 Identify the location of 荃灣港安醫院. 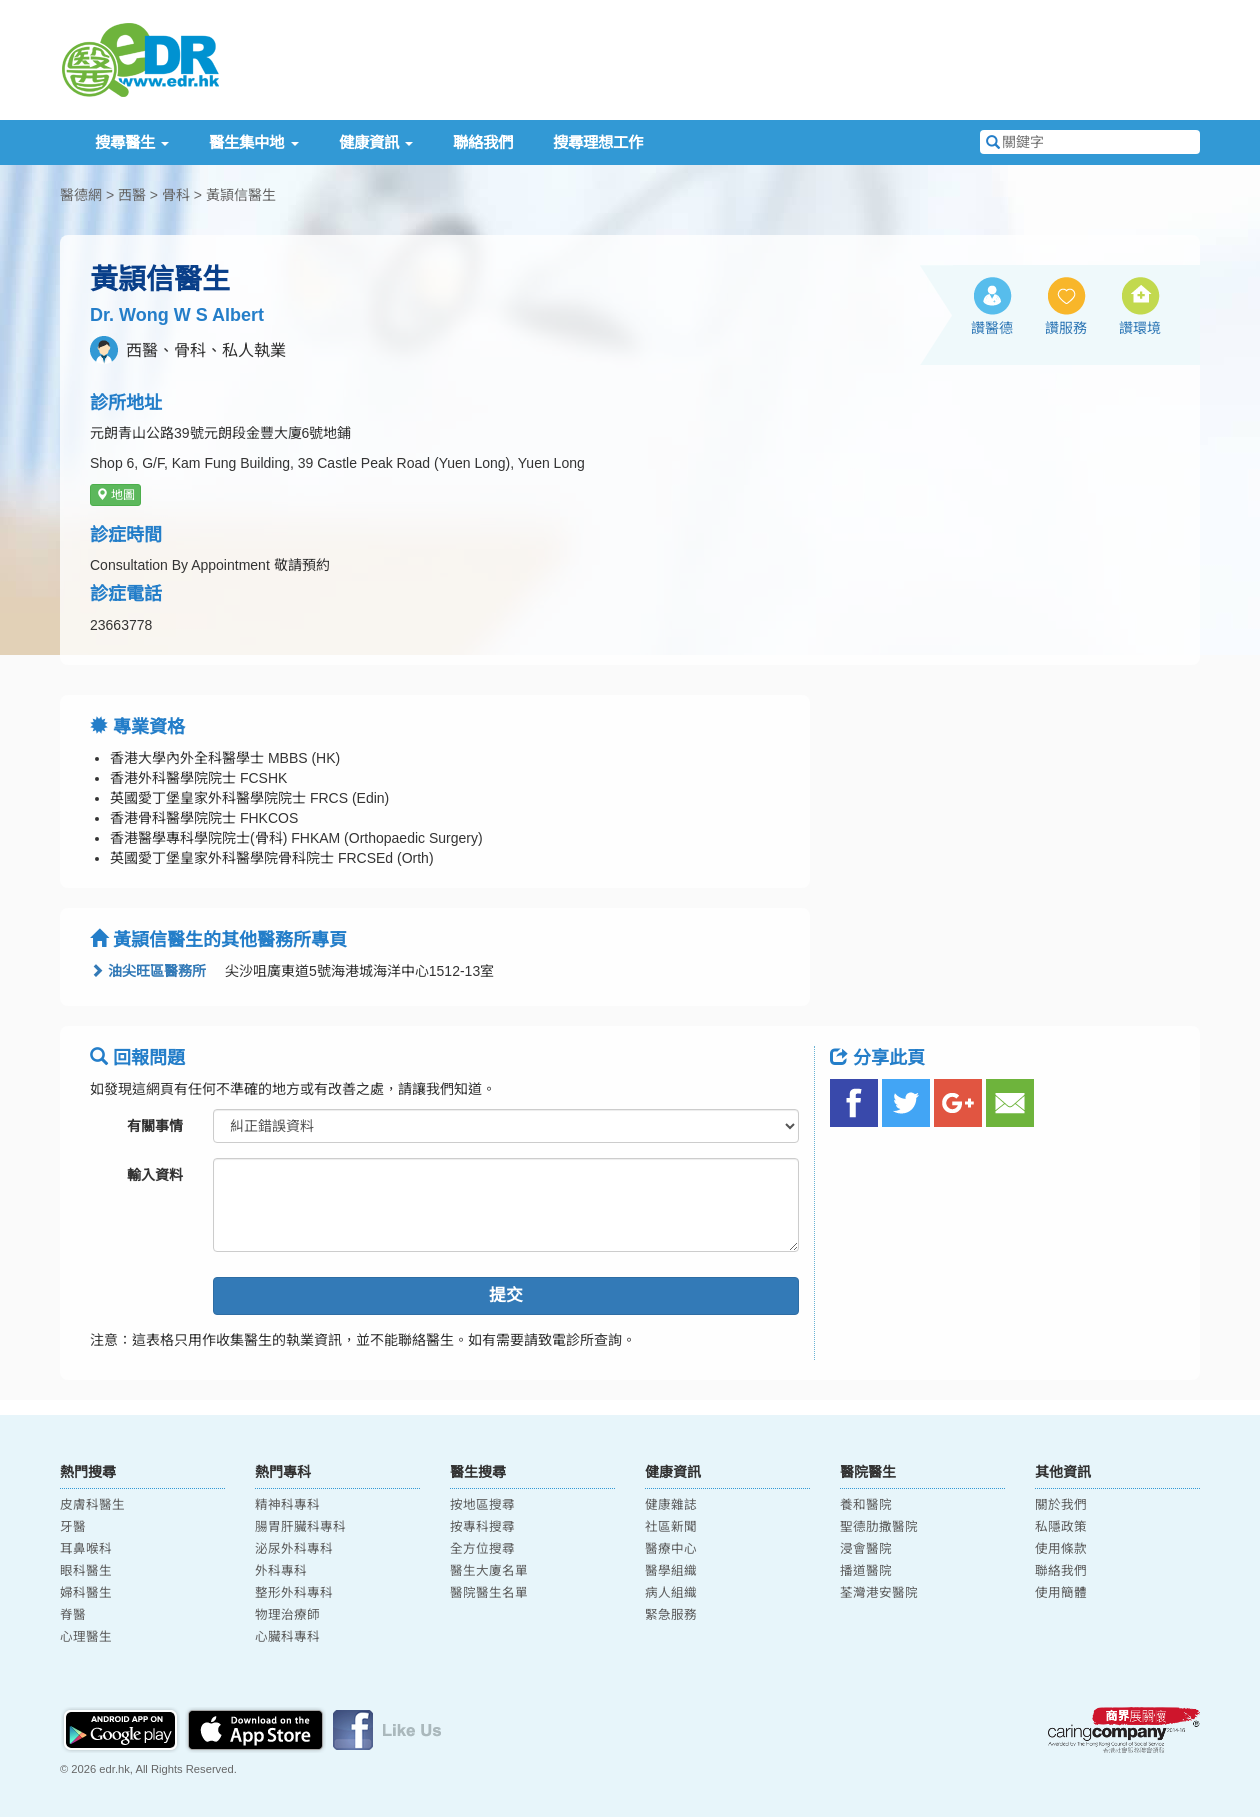
(879, 1593).